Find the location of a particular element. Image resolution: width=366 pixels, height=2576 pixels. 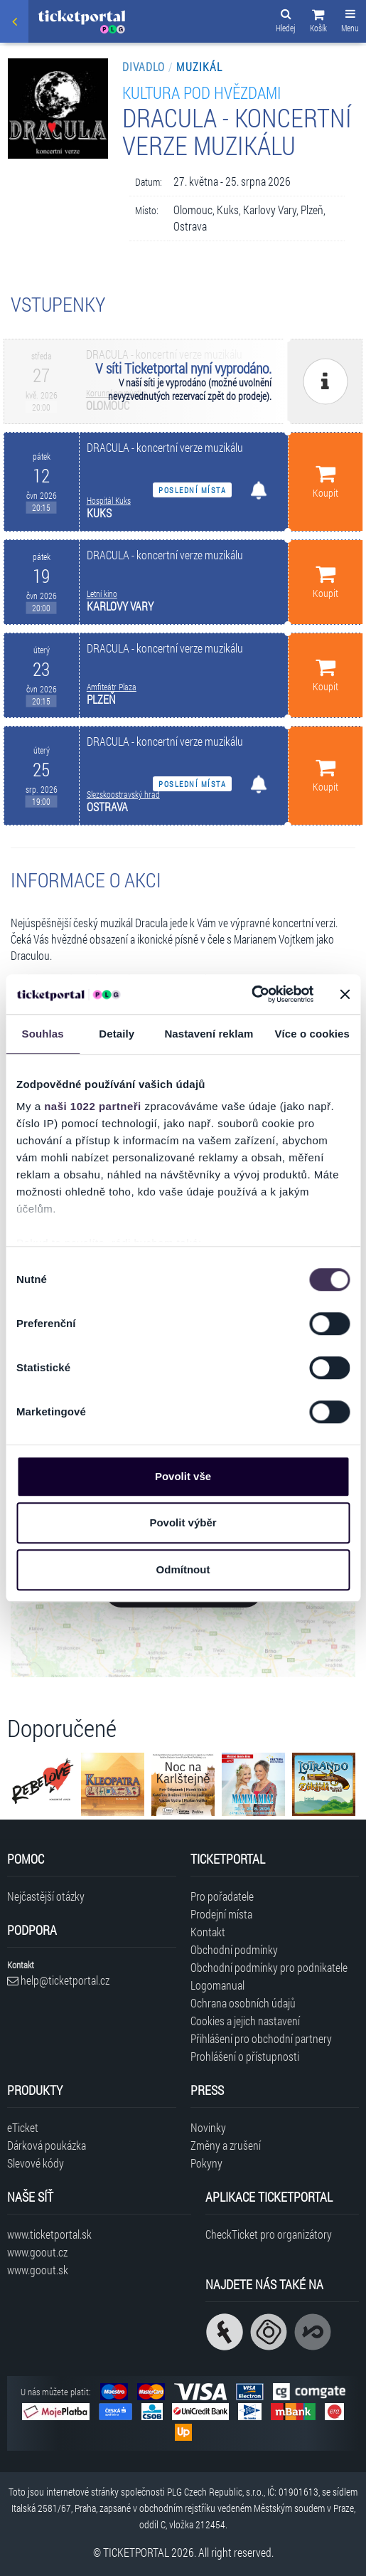

KULTURA POD HVĚZDAMI is located at coordinates (201, 92).